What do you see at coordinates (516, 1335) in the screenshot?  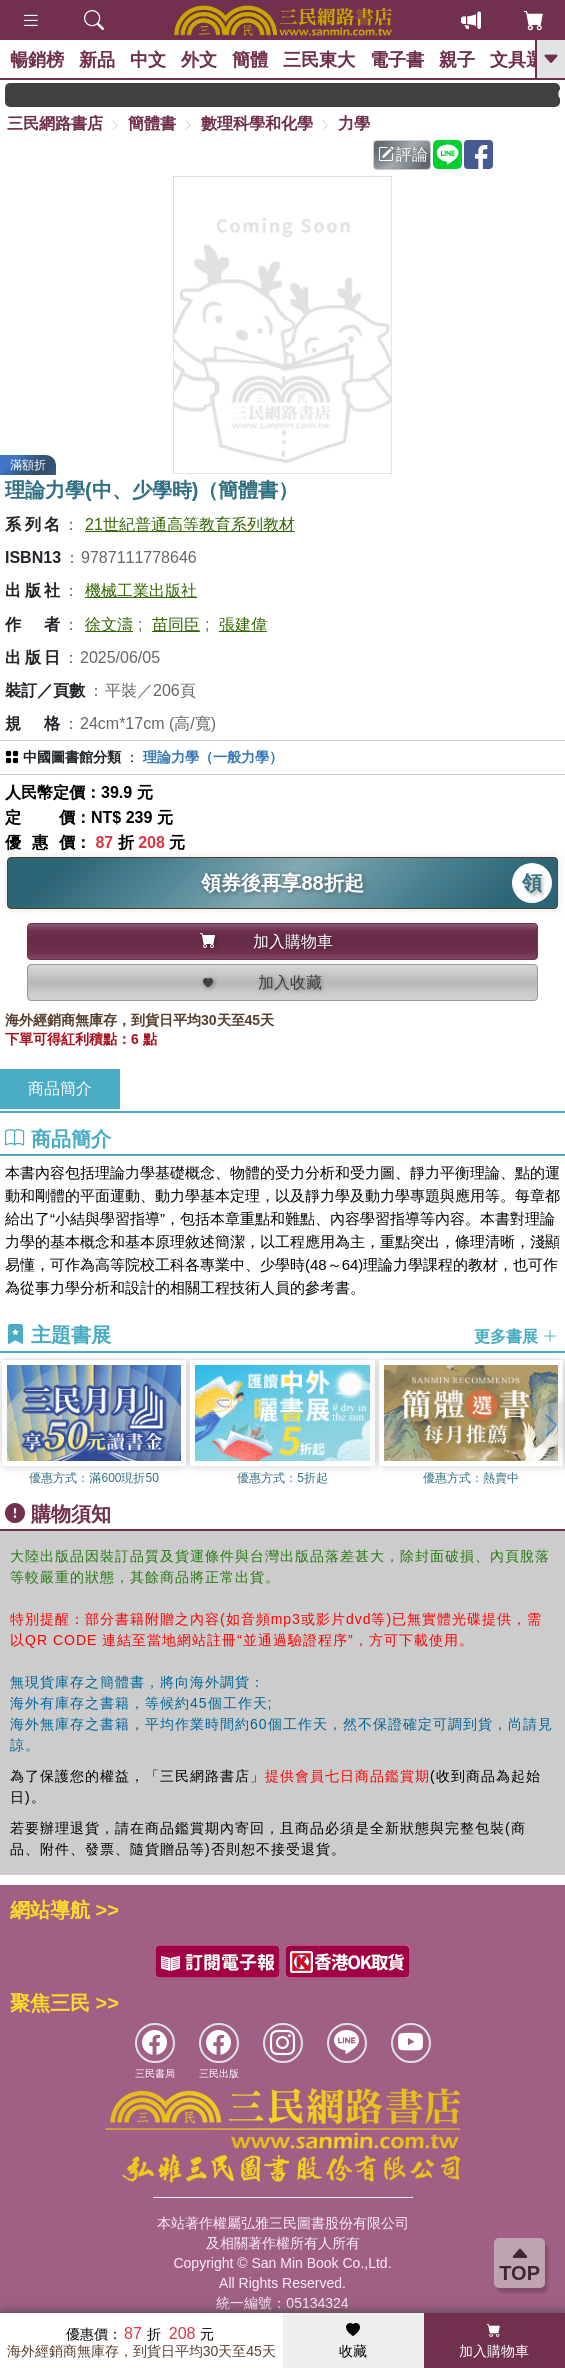 I see `更多書展` at bounding box center [516, 1335].